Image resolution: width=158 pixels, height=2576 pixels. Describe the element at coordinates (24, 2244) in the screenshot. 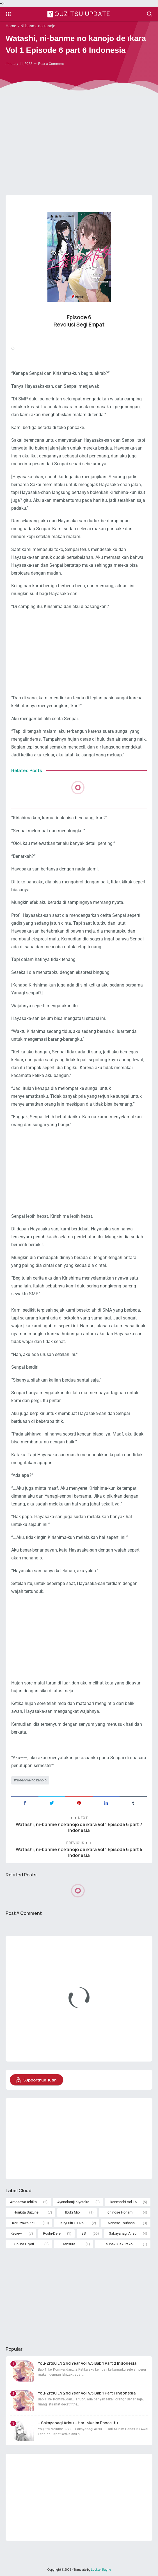

I see `Shiina Hiyori` at that location.